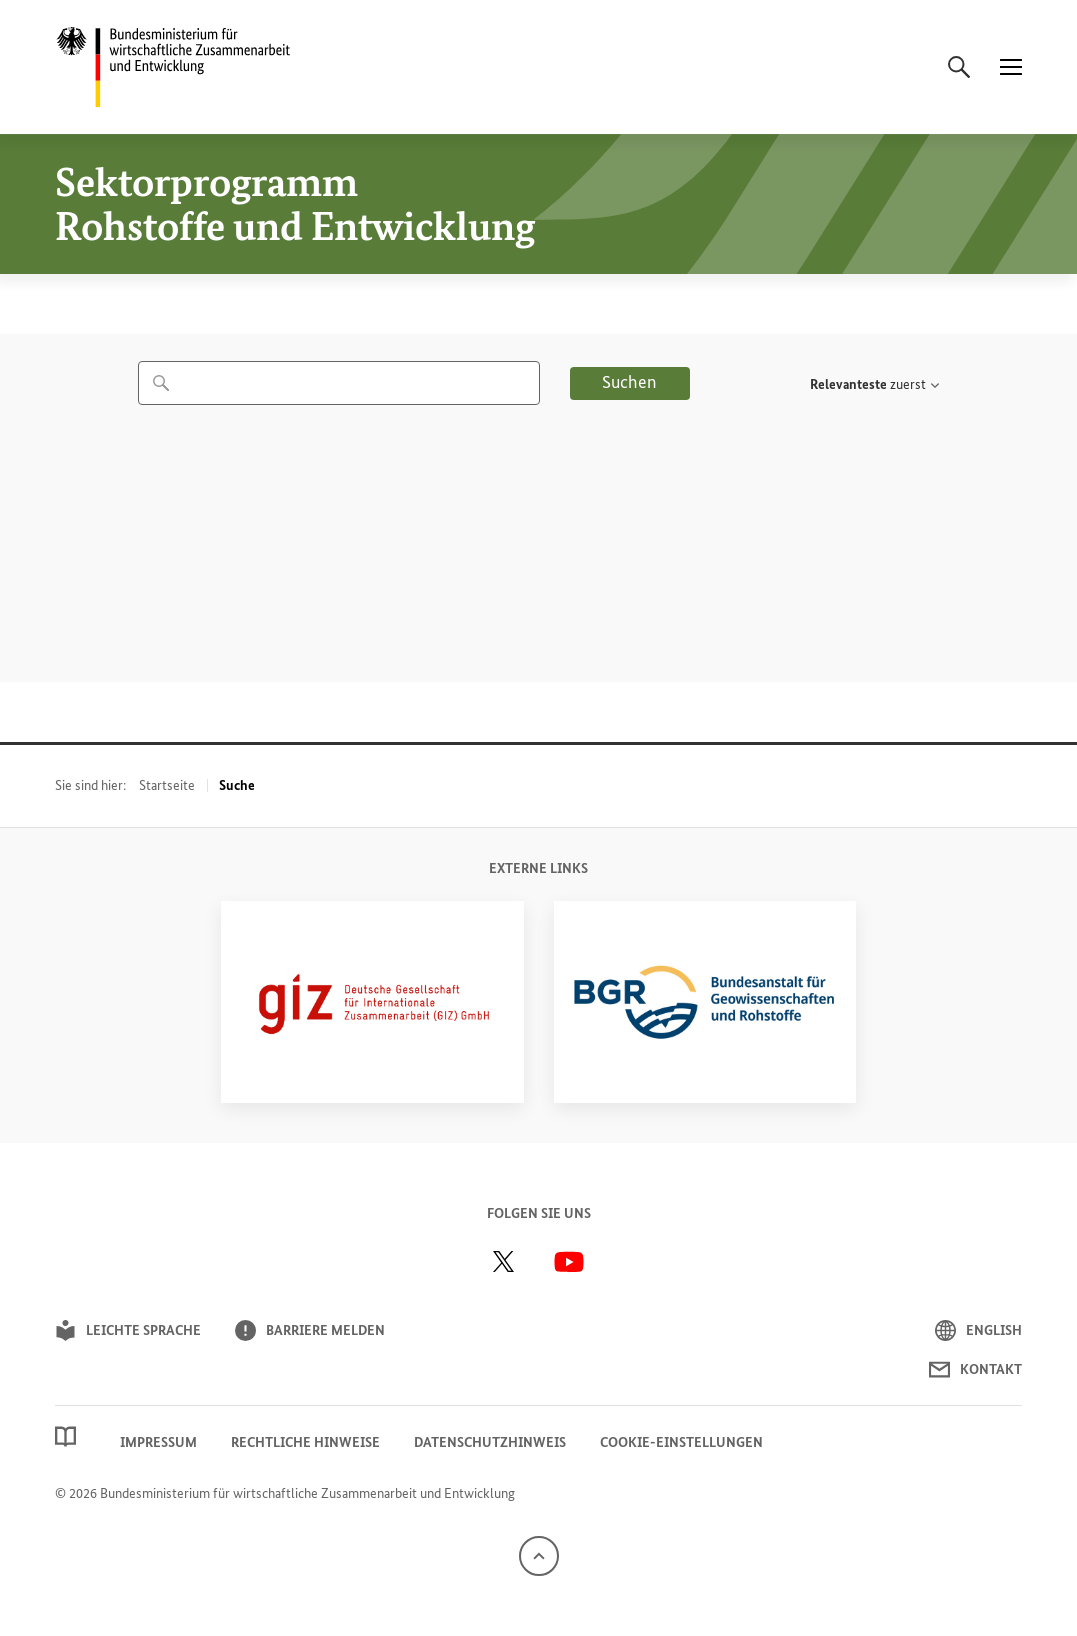 This screenshot has height=1636, width=1077. What do you see at coordinates (339, 383) in the screenshot?
I see `[combobox]` at bounding box center [339, 383].